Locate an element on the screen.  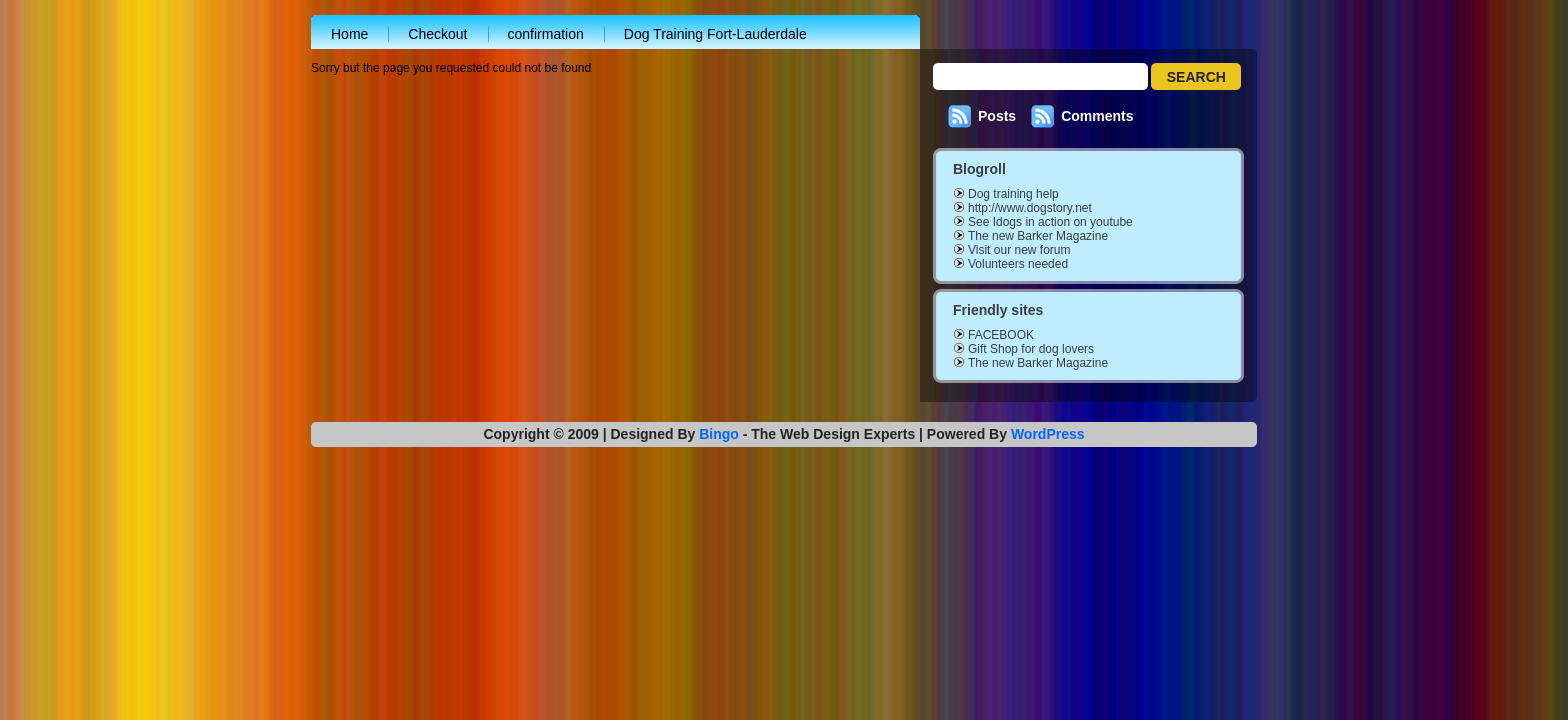
Comments is located at coordinates (1097, 116).